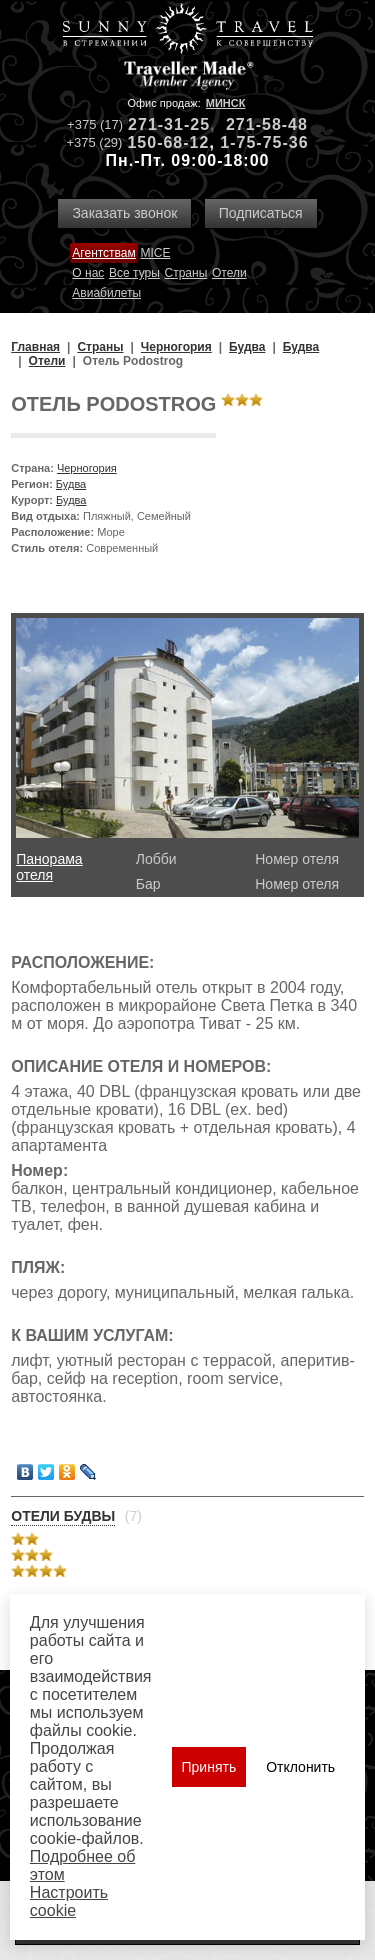 This screenshot has height=1960, width=375. I want to click on Минск, so click(226, 103).